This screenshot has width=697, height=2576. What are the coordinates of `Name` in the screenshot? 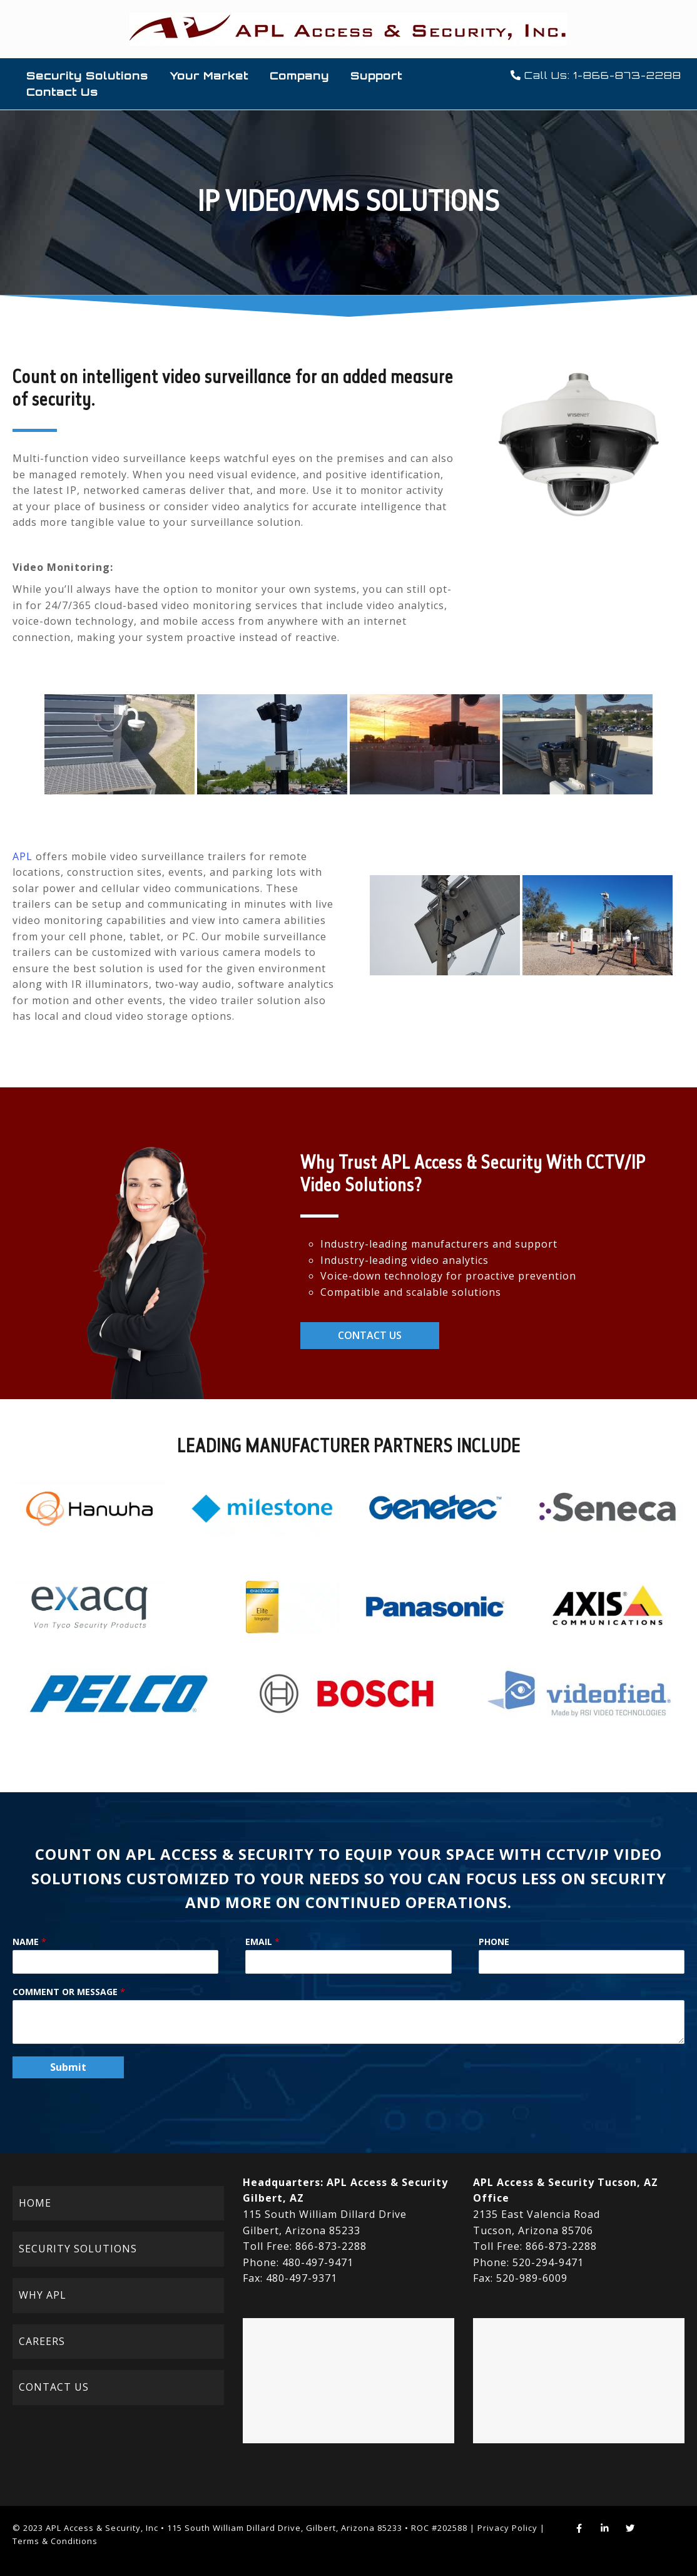 It's located at (29, 1941).